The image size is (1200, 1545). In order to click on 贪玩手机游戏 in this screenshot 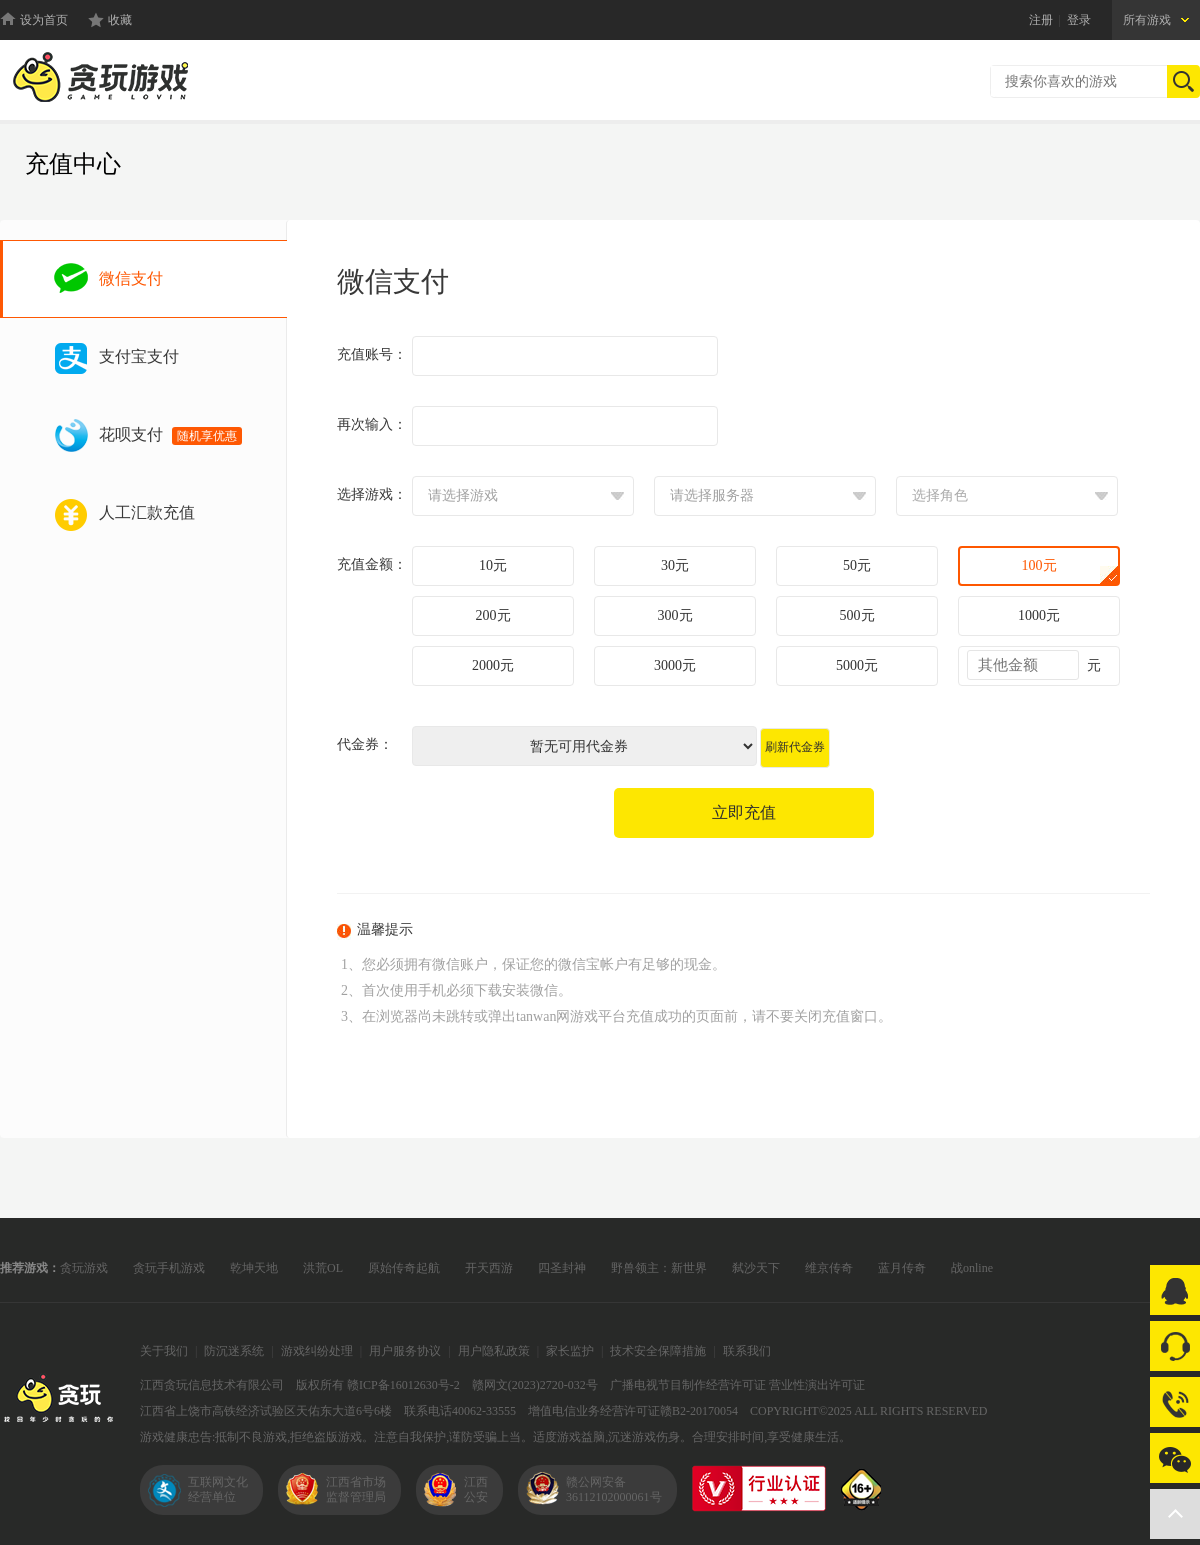, I will do `click(169, 1268)`.